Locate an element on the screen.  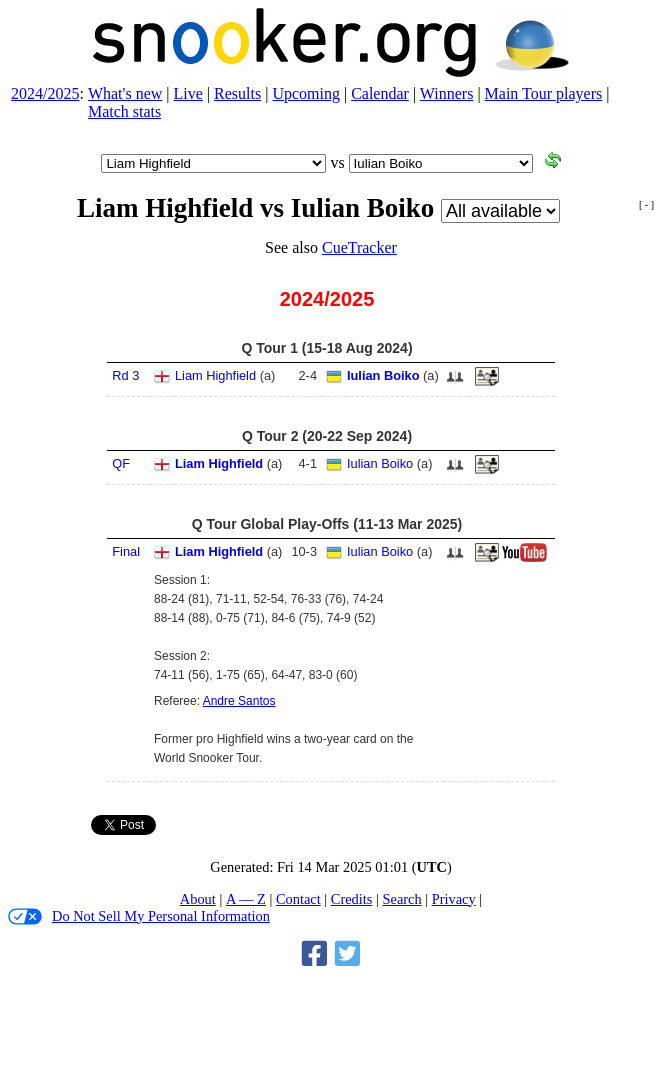
2024/2025 is located at coordinates (45, 93).